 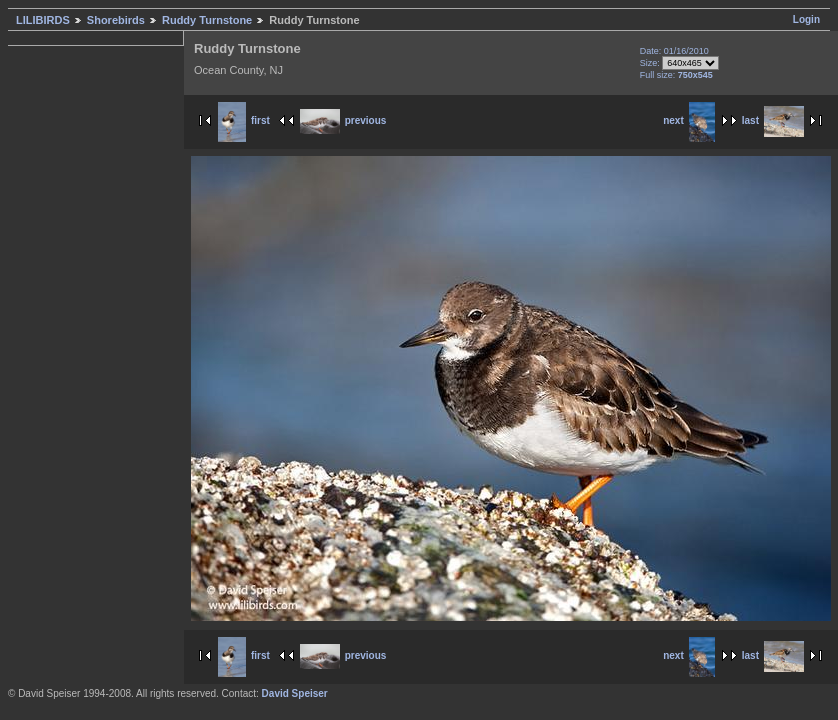 I want to click on Shorebirds, so click(x=116, y=20).